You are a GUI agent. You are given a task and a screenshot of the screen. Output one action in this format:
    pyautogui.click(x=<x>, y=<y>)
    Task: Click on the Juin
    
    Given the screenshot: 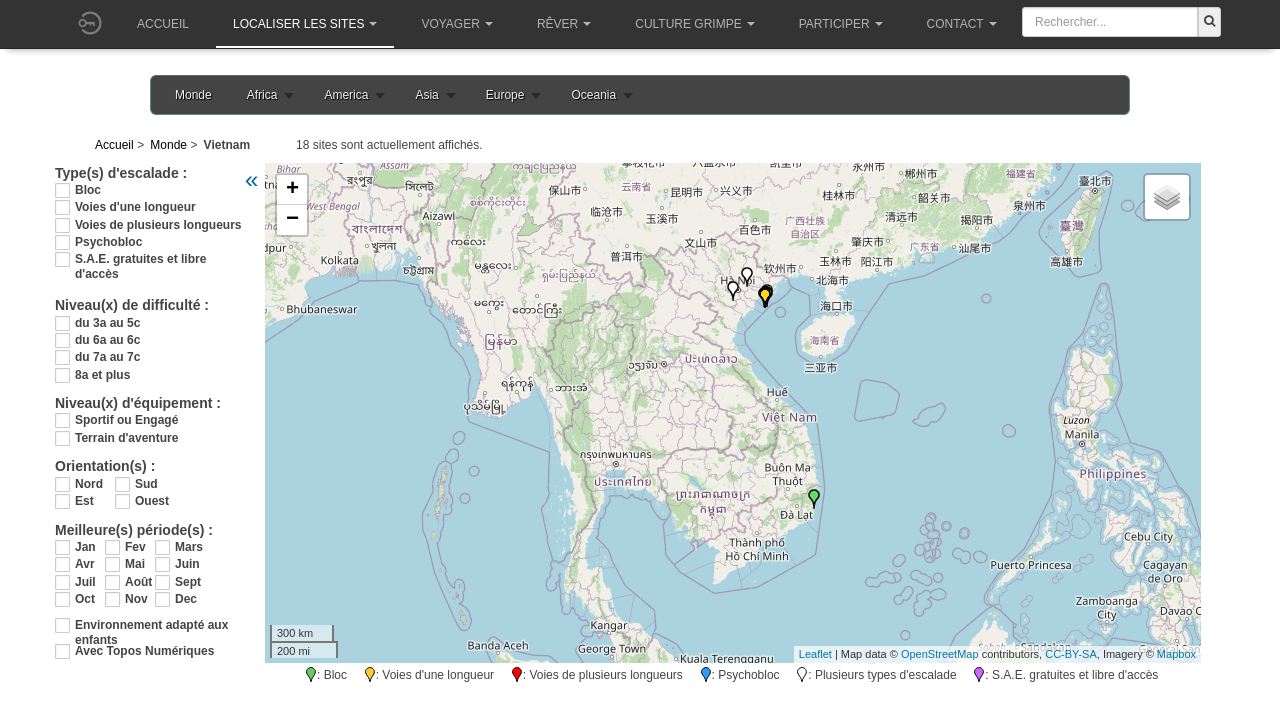 What is the action you would take?
    pyautogui.click(x=187, y=564)
    